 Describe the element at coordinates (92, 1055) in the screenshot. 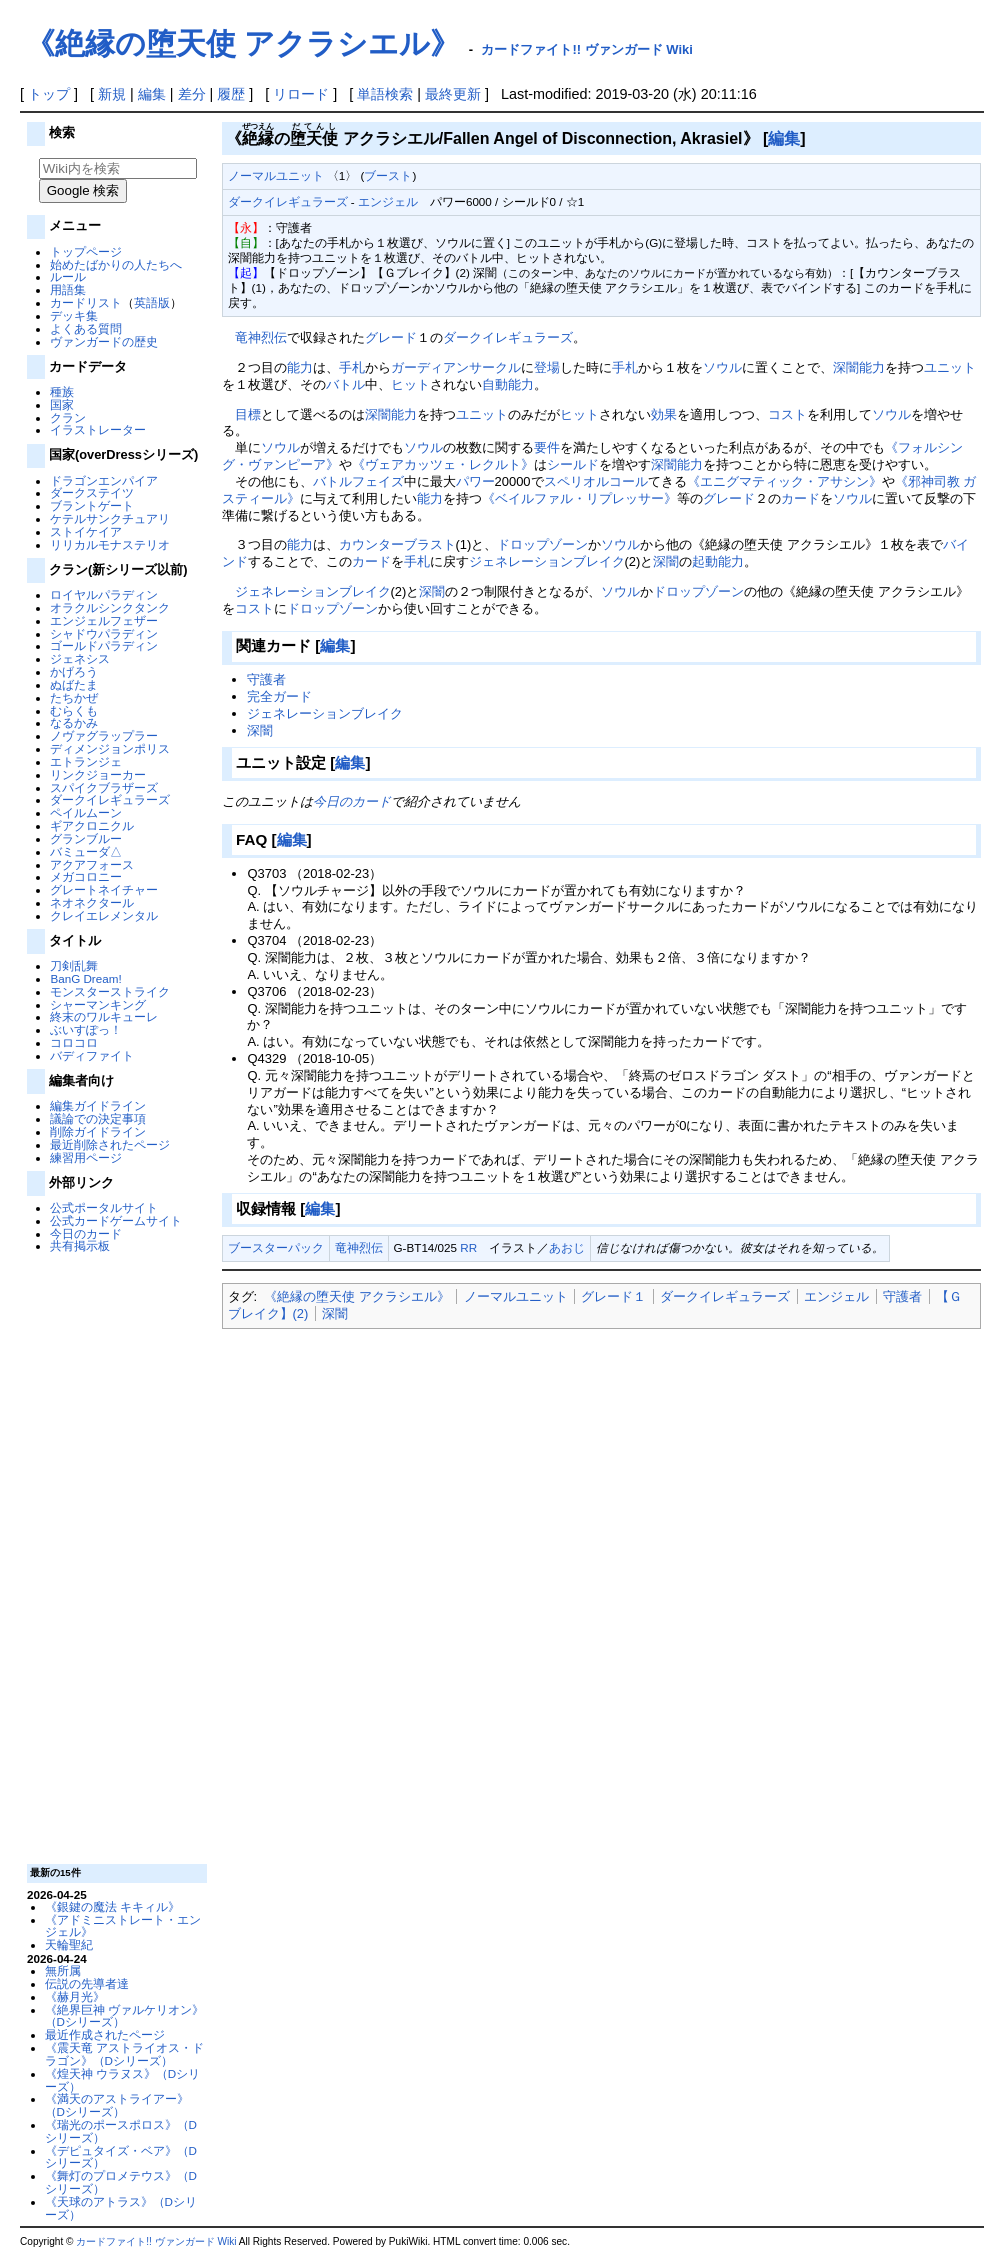

I see `バディファイト` at that location.